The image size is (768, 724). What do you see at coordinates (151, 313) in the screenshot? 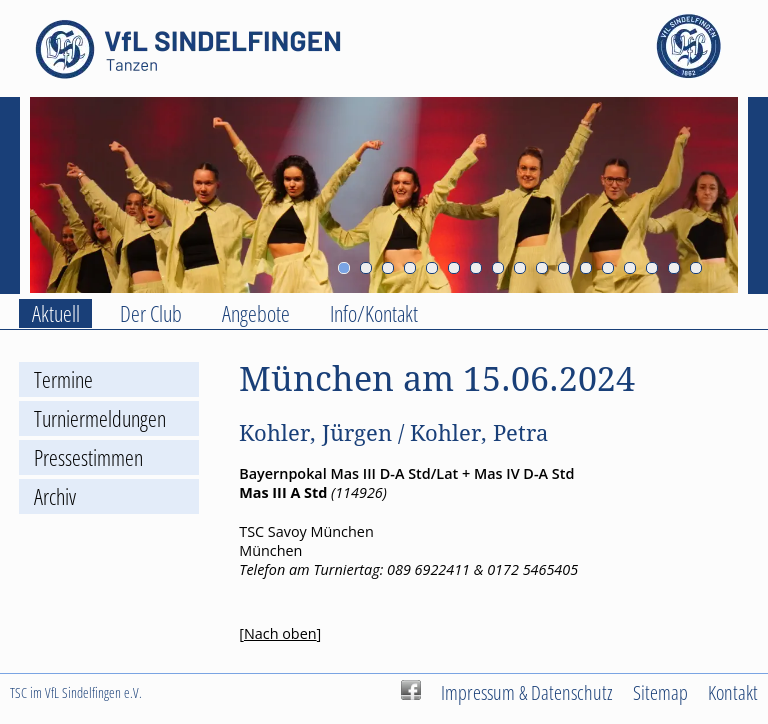
I see `Der Club` at bounding box center [151, 313].